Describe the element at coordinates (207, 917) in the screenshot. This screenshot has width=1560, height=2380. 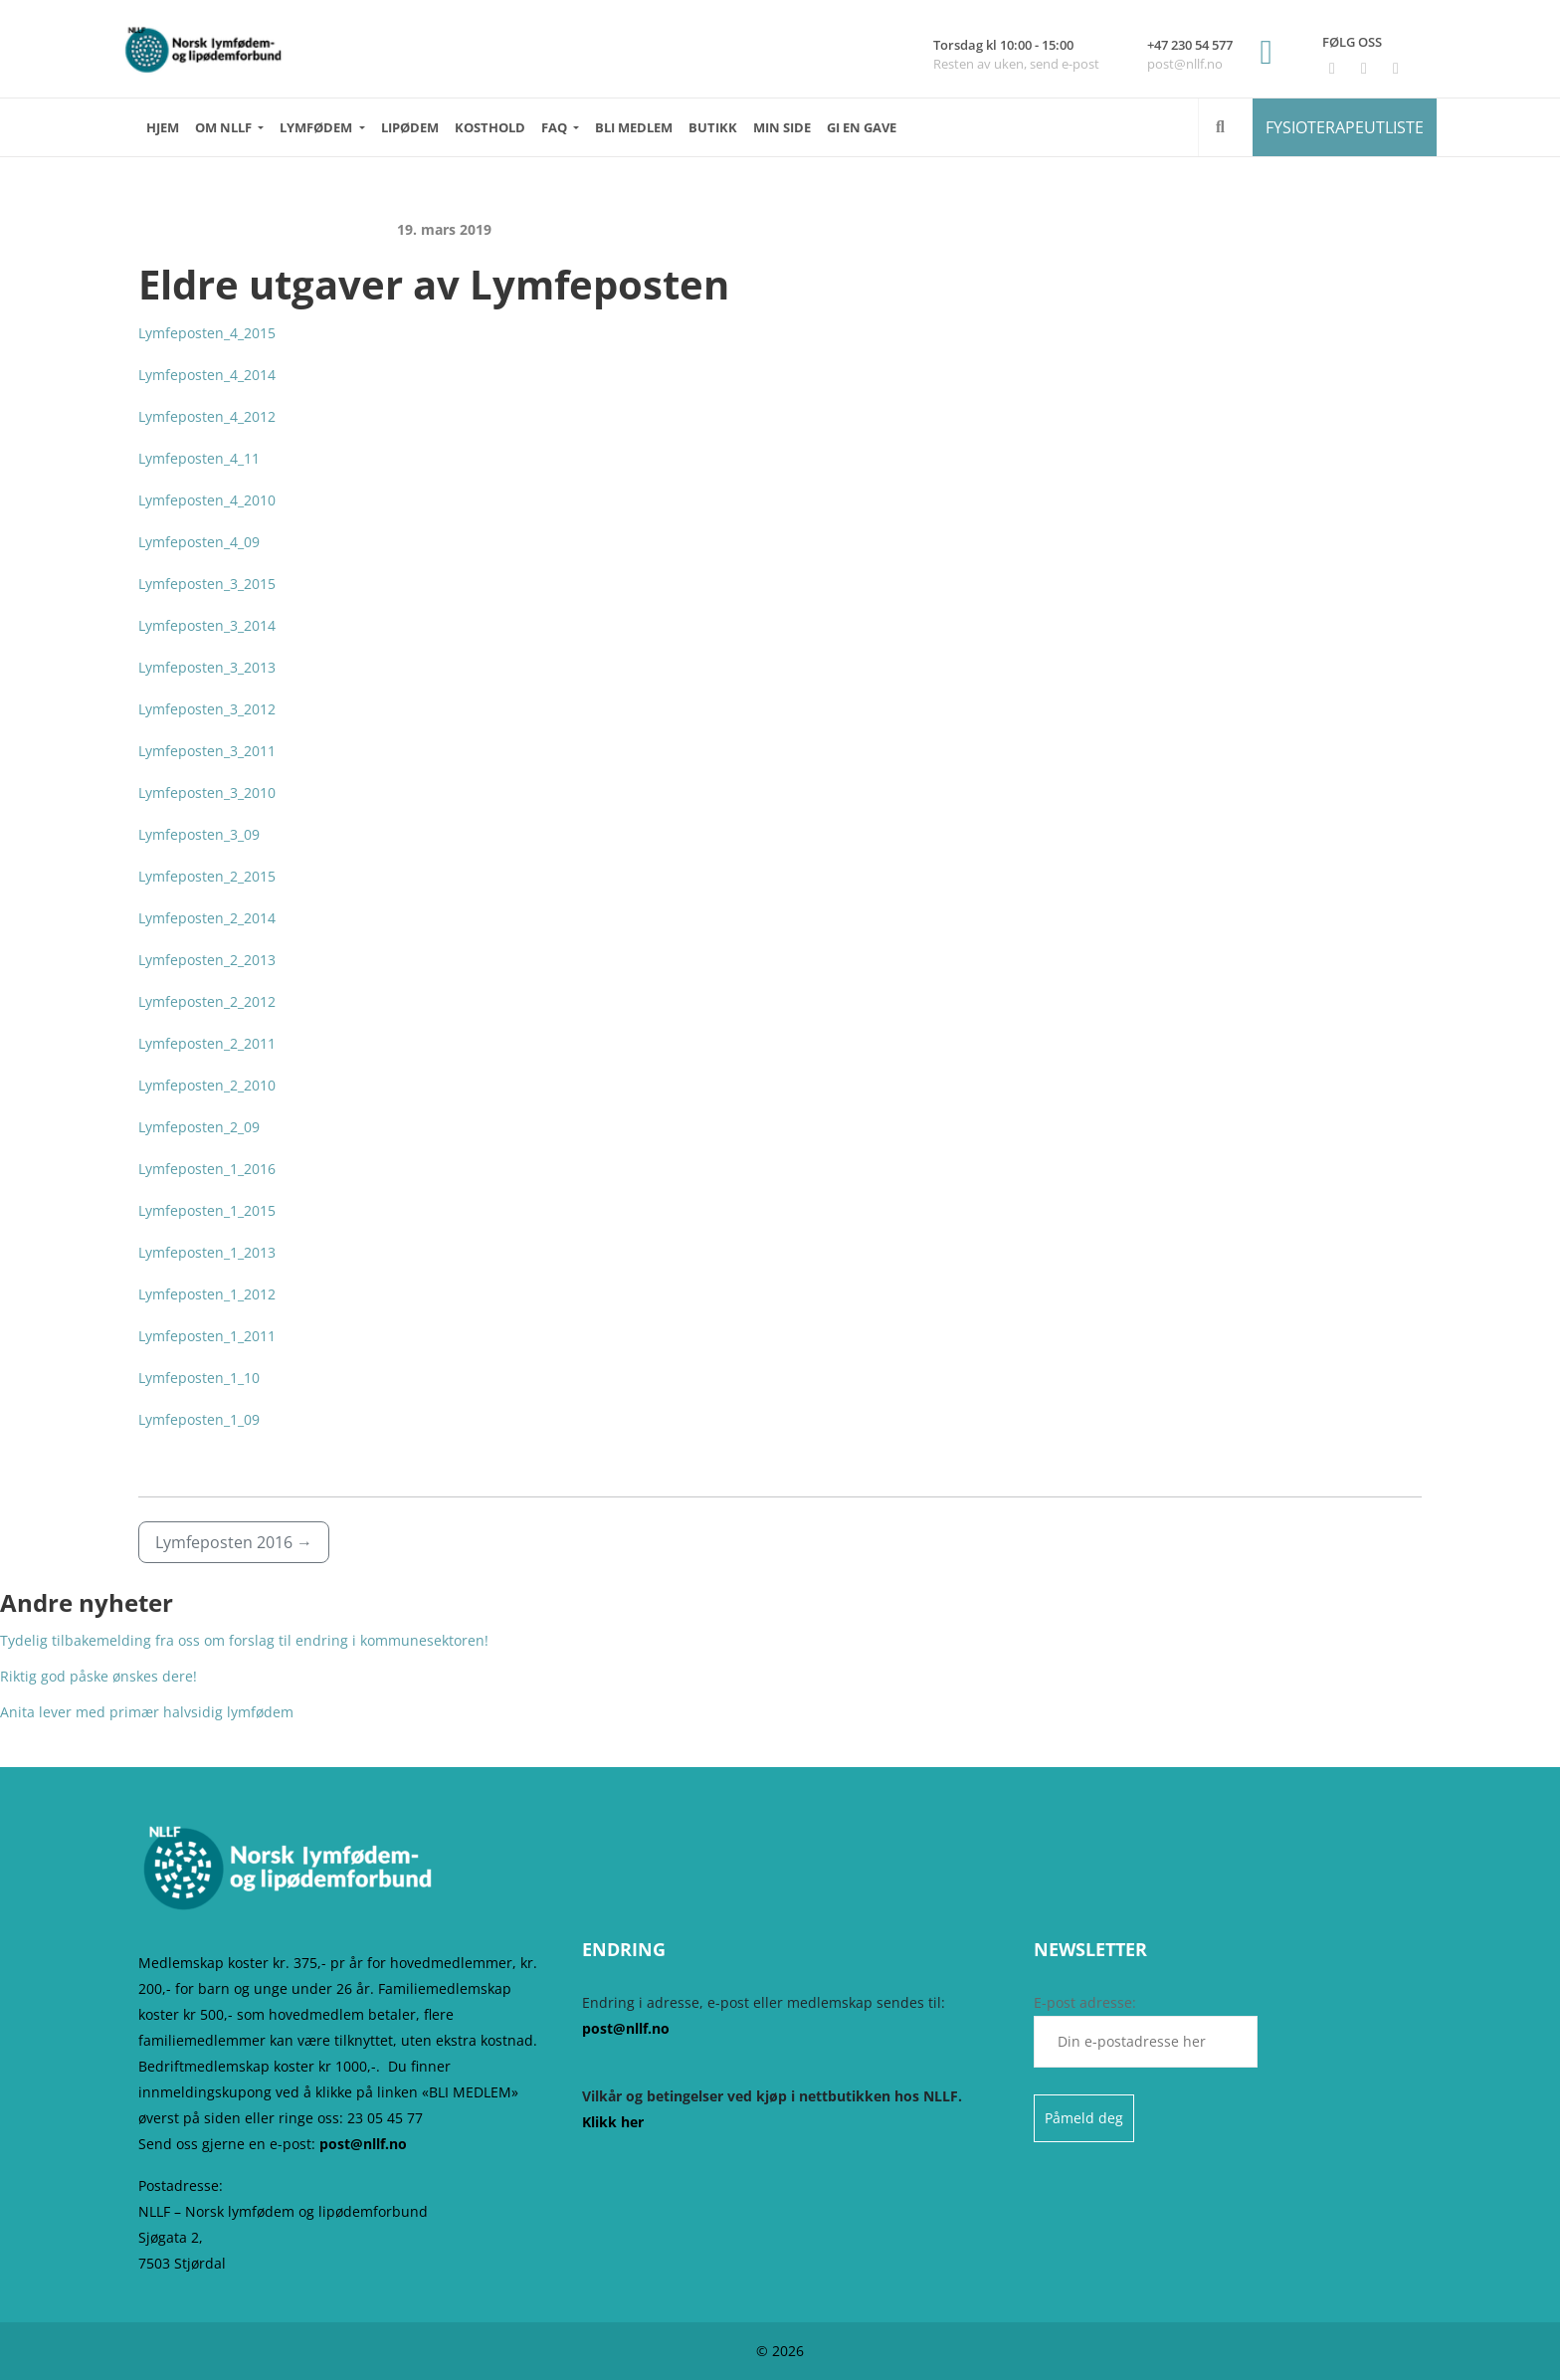
I see `Lymfeposten_2_2014` at that location.